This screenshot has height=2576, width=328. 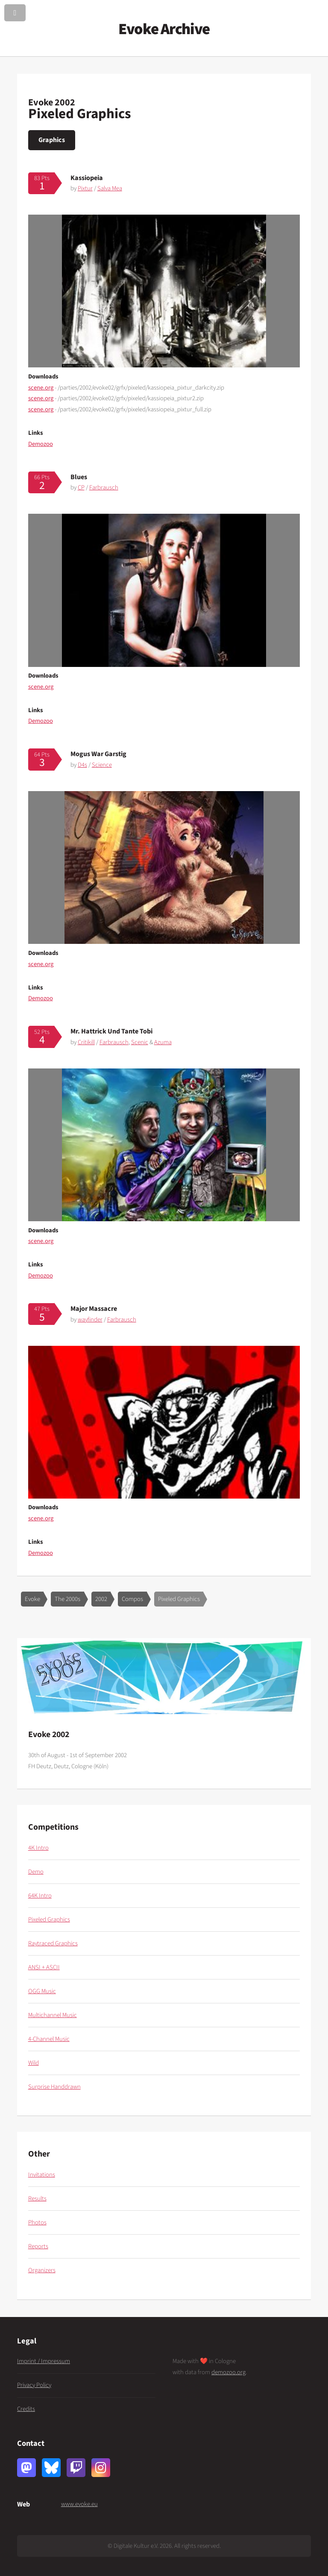 What do you see at coordinates (132, 1599) in the screenshot?
I see `Compos` at bounding box center [132, 1599].